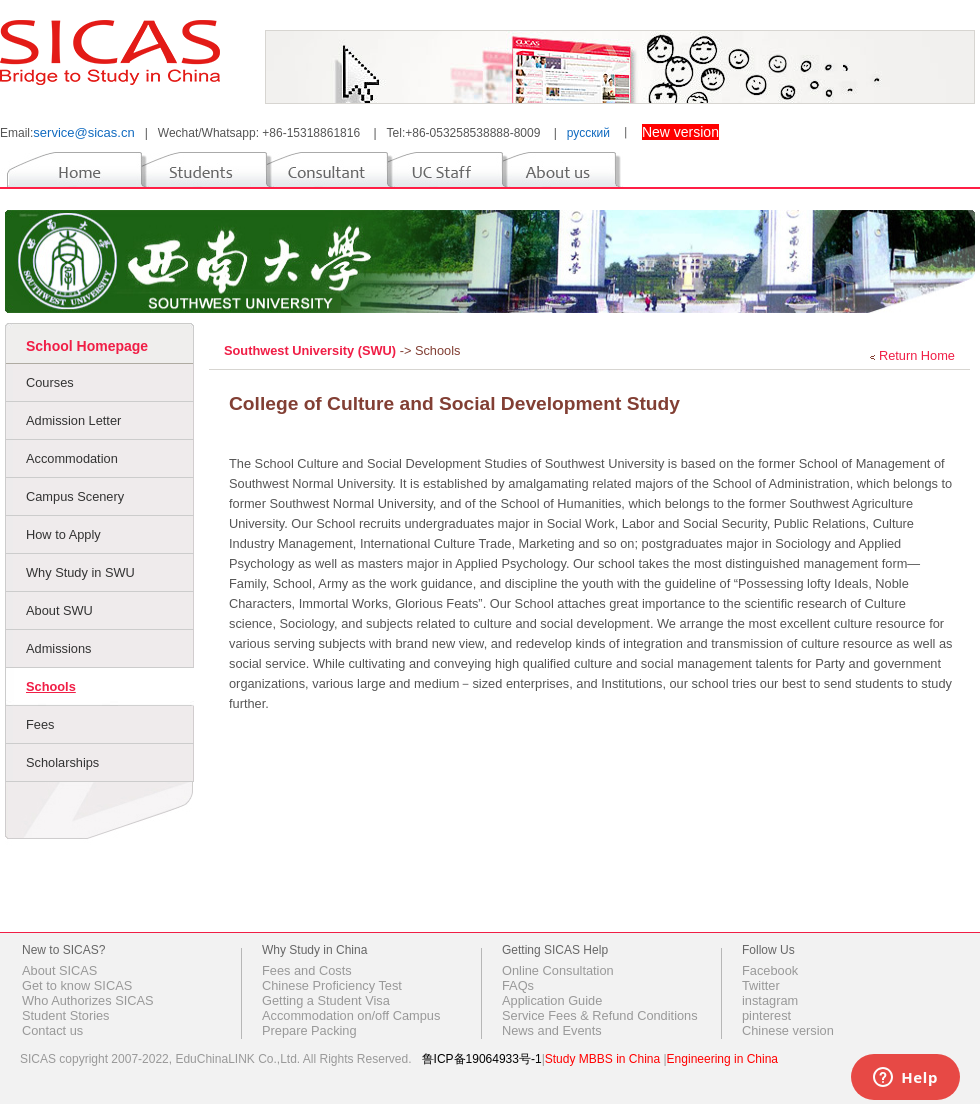 The height and width of the screenshot is (1114, 980). What do you see at coordinates (63, 534) in the screenshot?
I see `How to Apply` at bounding box center [63, 534].